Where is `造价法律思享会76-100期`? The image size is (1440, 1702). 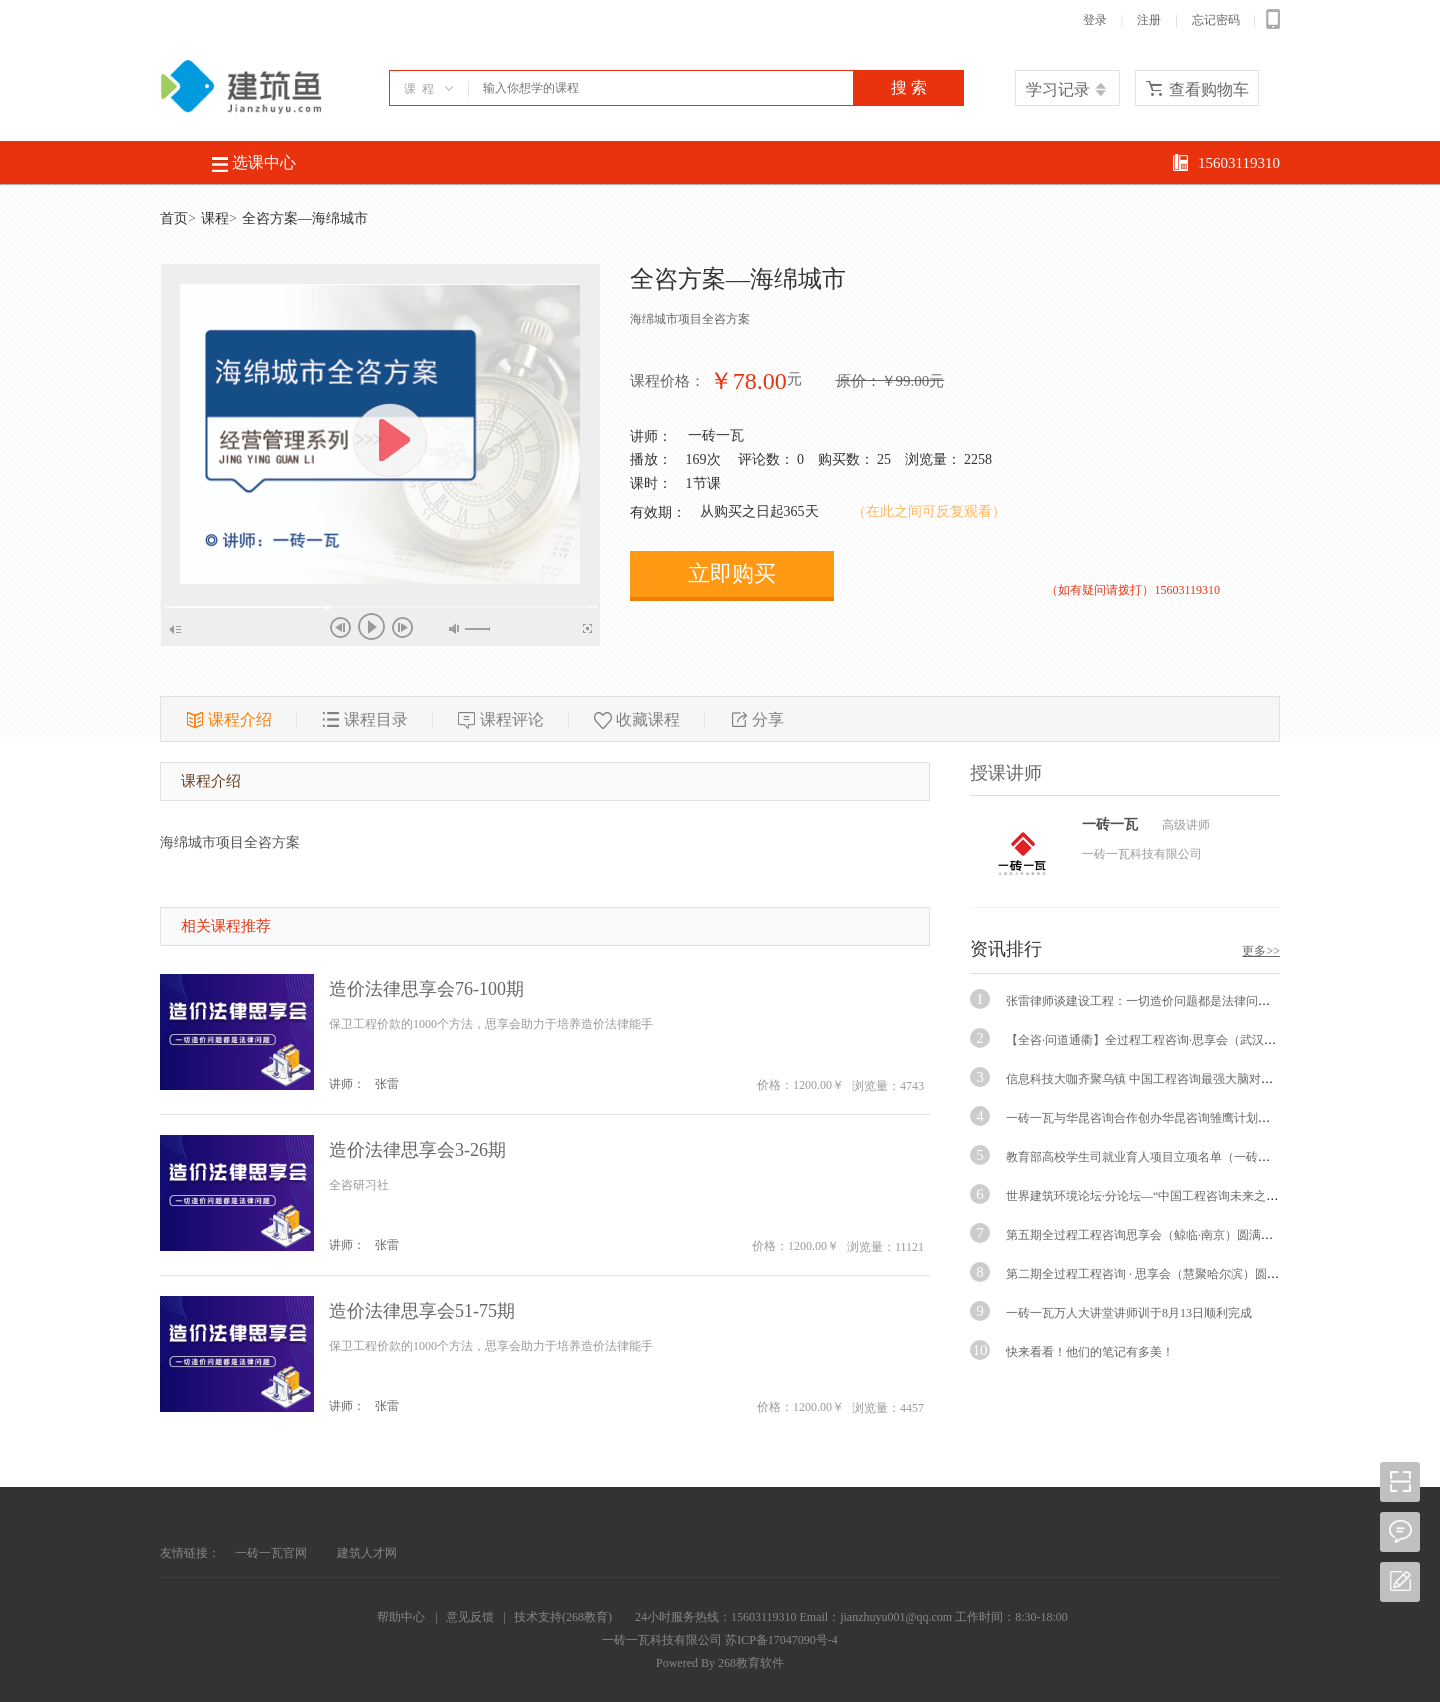
造价法律思享会76-100期 is located at coordinates (426, 989).